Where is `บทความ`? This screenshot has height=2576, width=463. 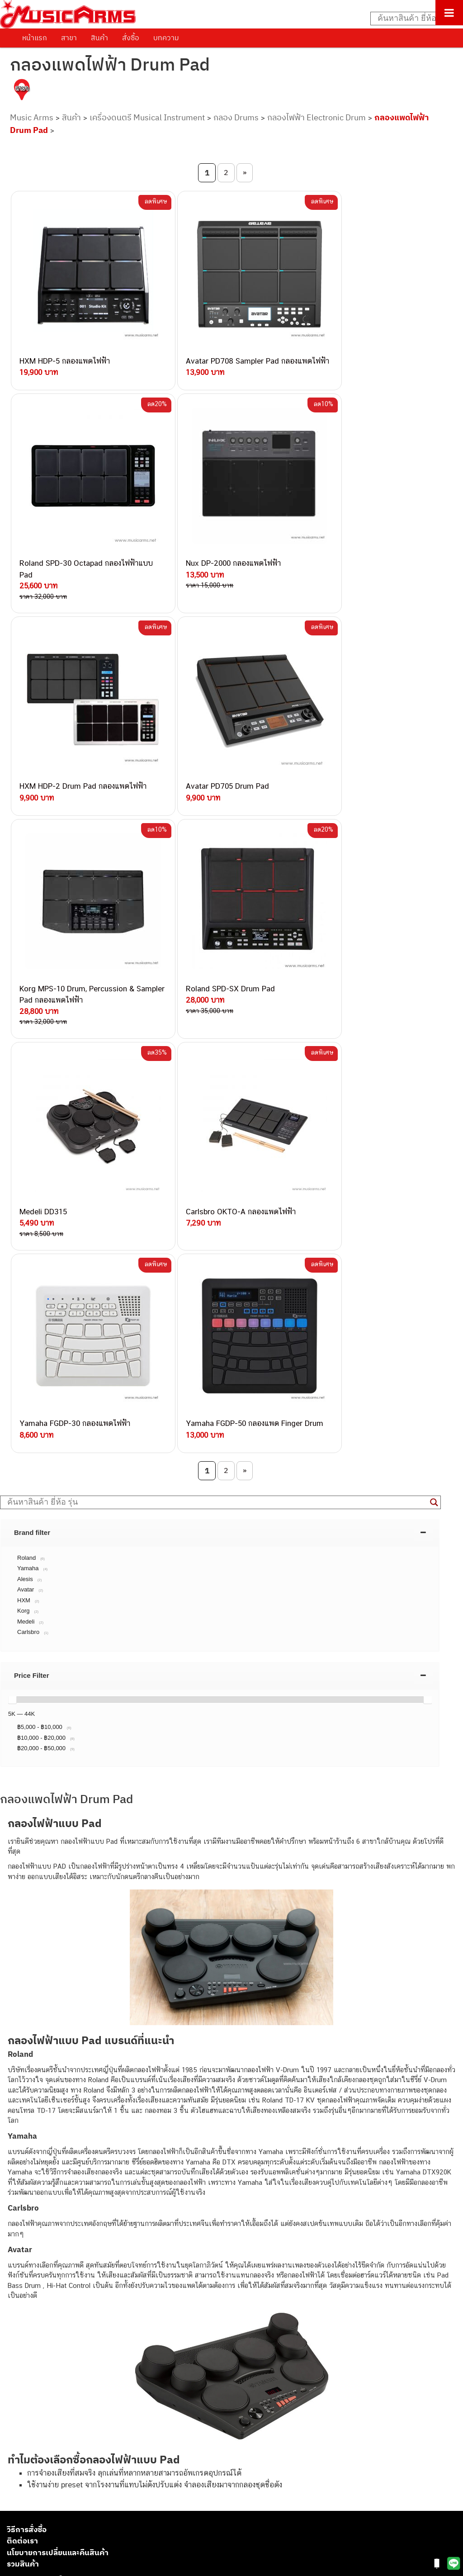
บทความ is located at coordinates (166, 37).